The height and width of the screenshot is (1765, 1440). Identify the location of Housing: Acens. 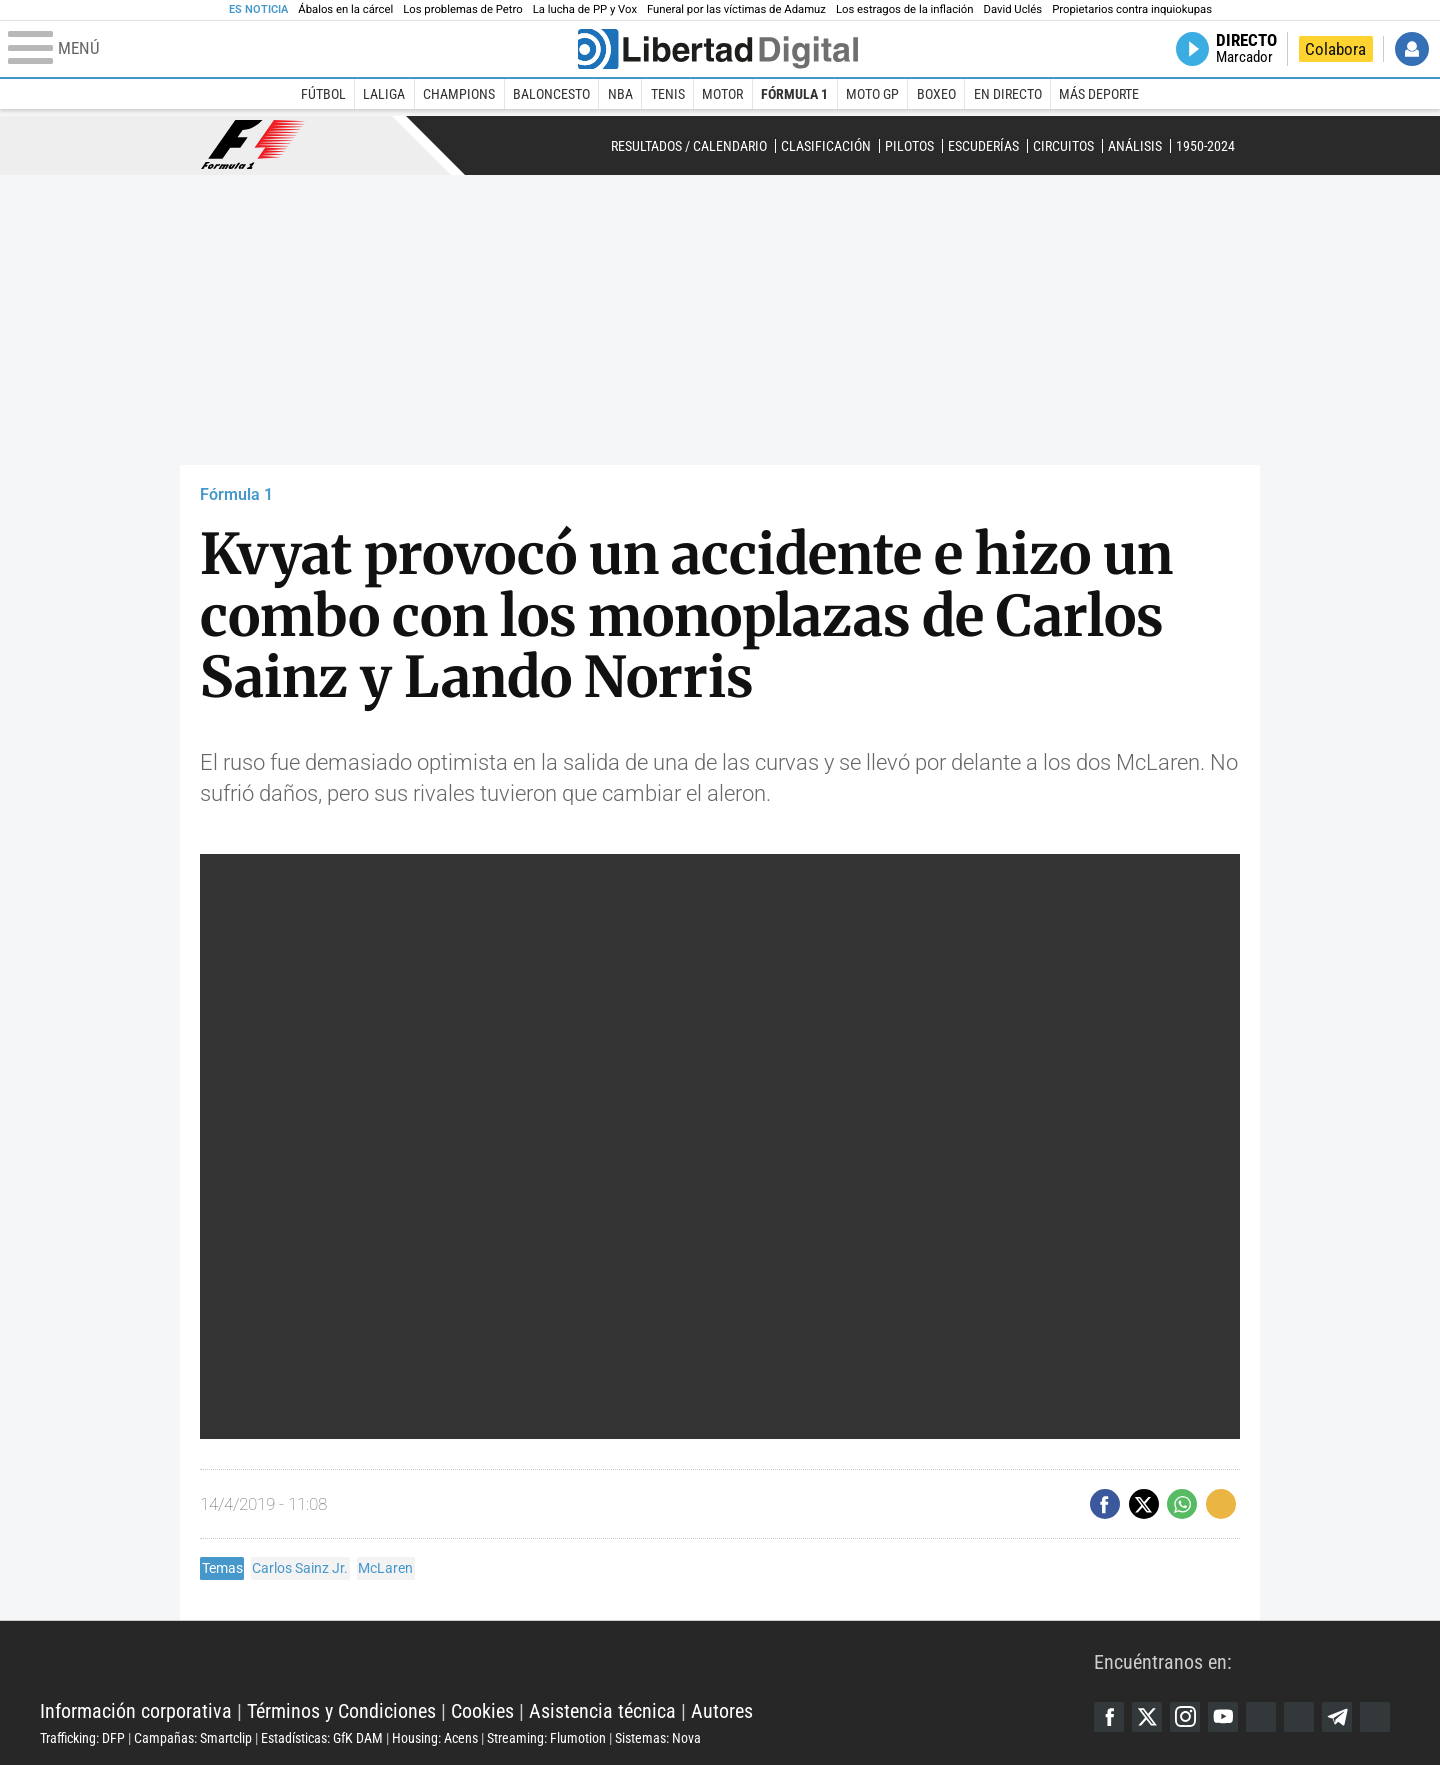
(435, 1738).